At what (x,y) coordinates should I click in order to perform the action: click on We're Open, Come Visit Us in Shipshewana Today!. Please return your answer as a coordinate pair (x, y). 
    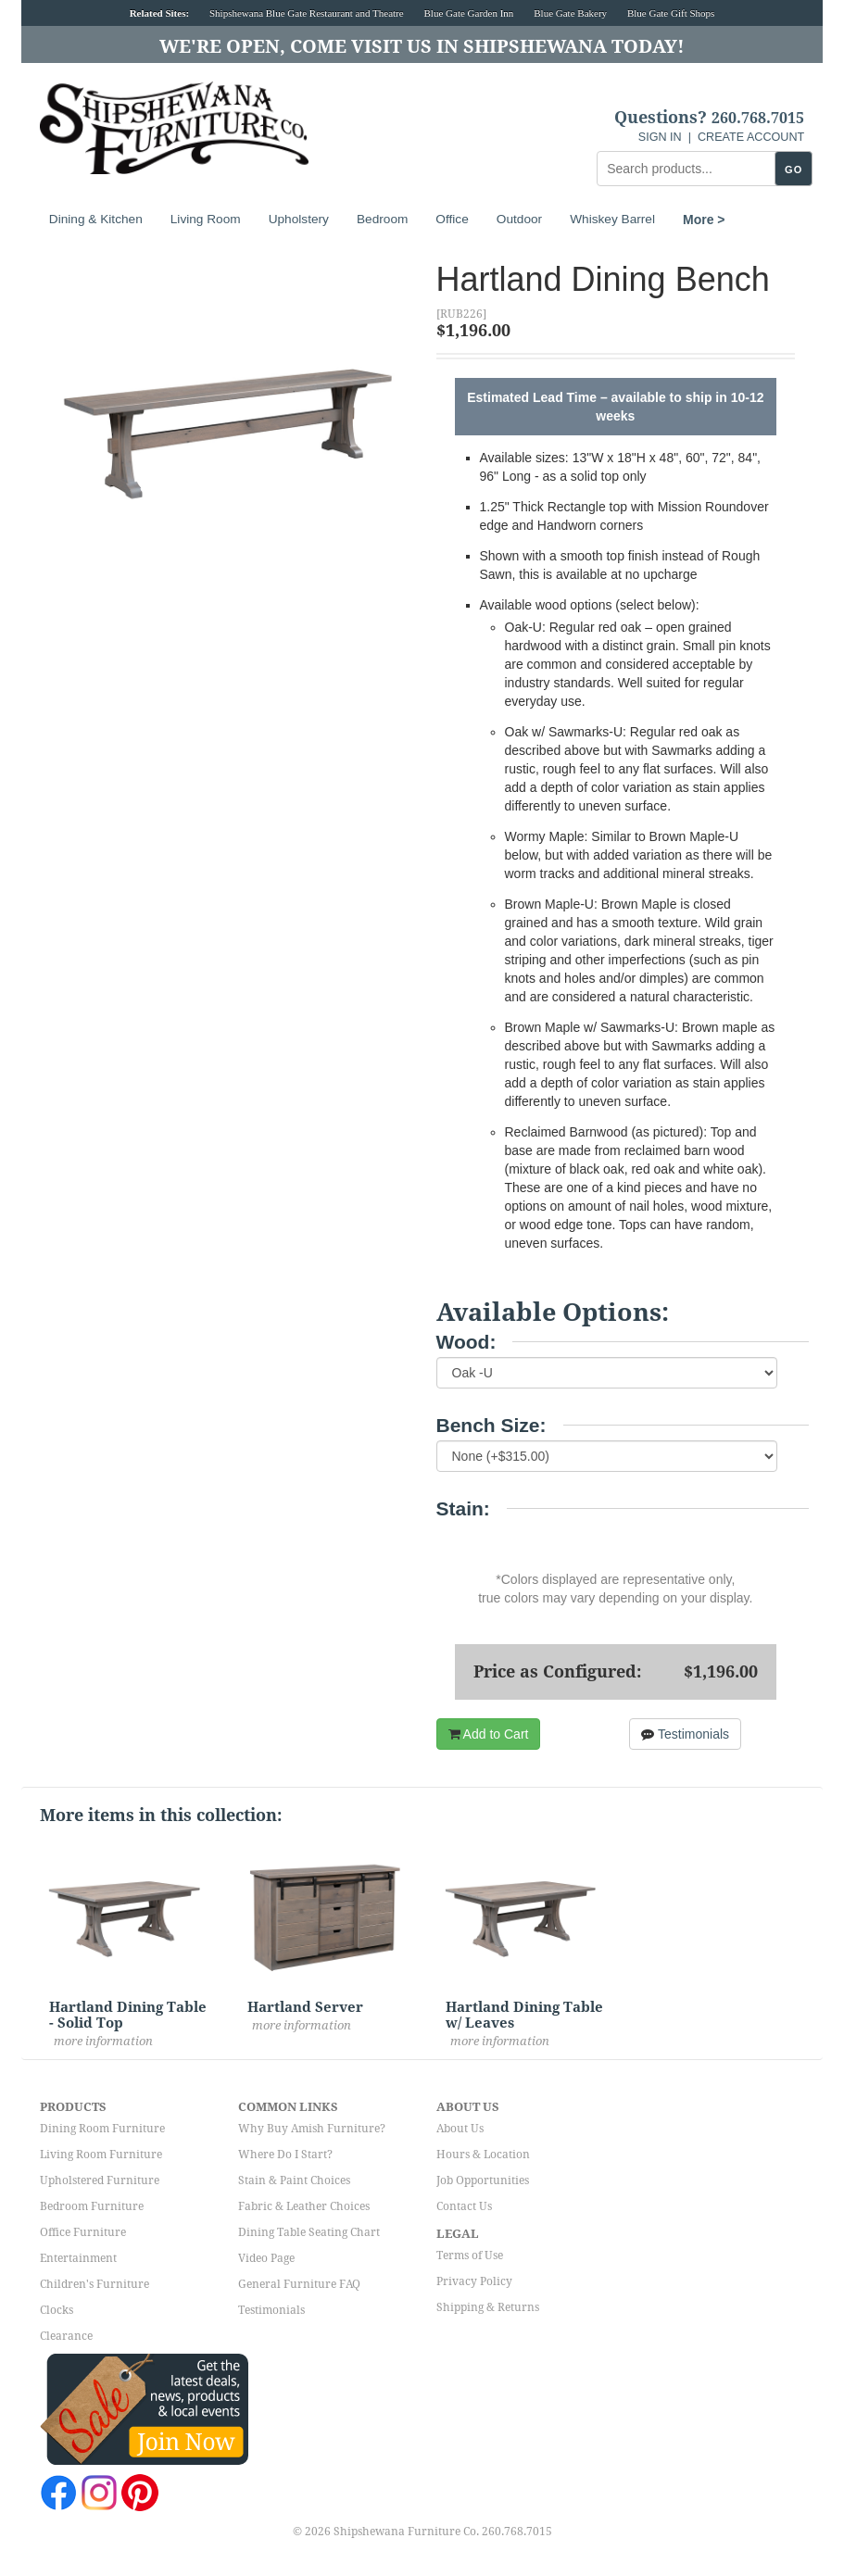
    Looking at the image, I should click on (422, 46).